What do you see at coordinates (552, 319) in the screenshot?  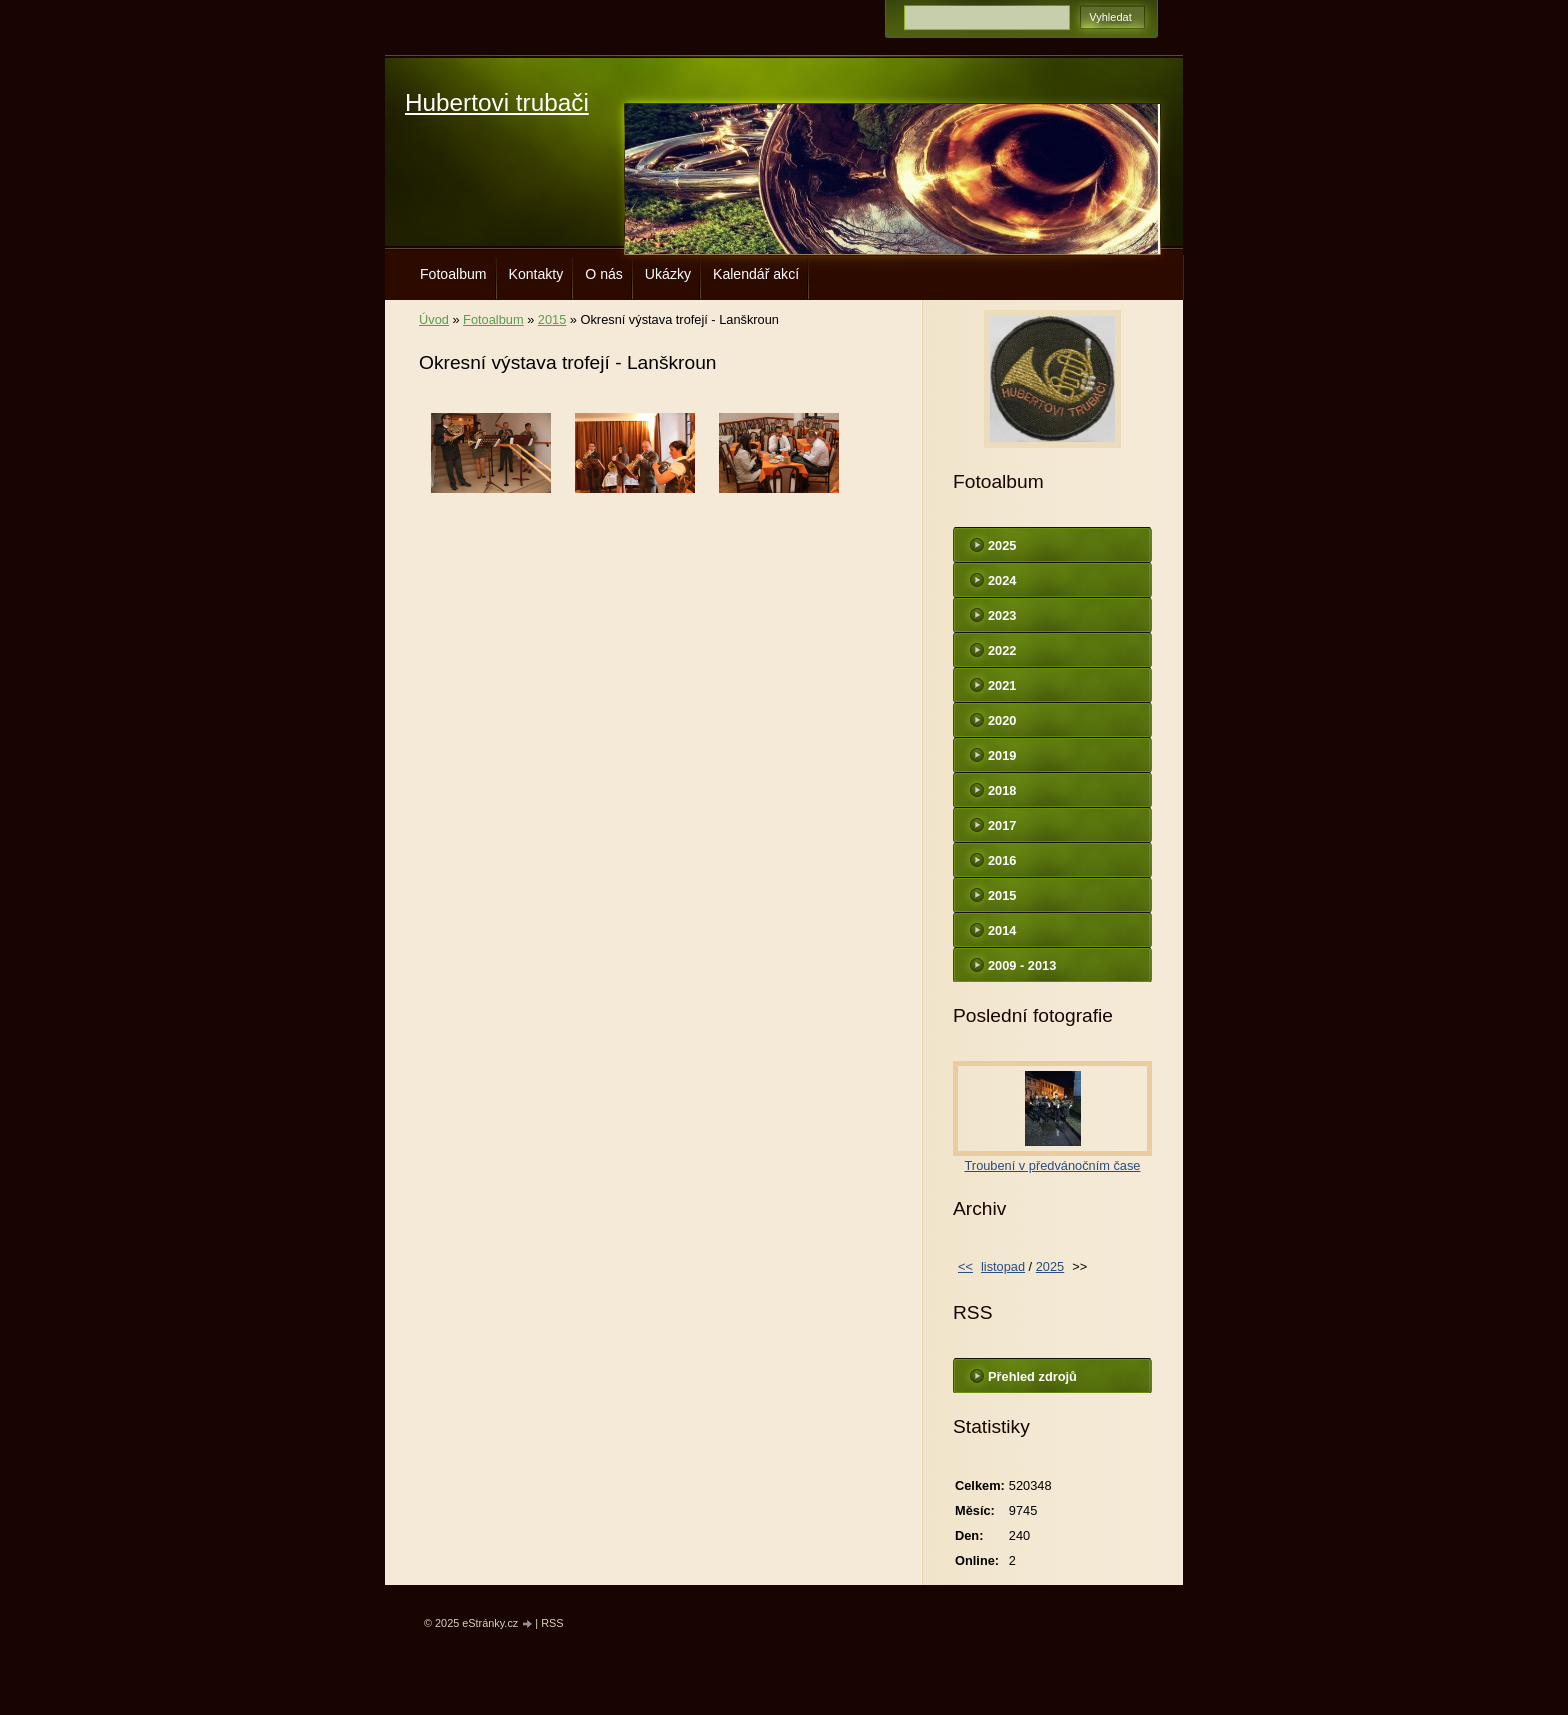 I see `2015` at bounding box center [552, 319].